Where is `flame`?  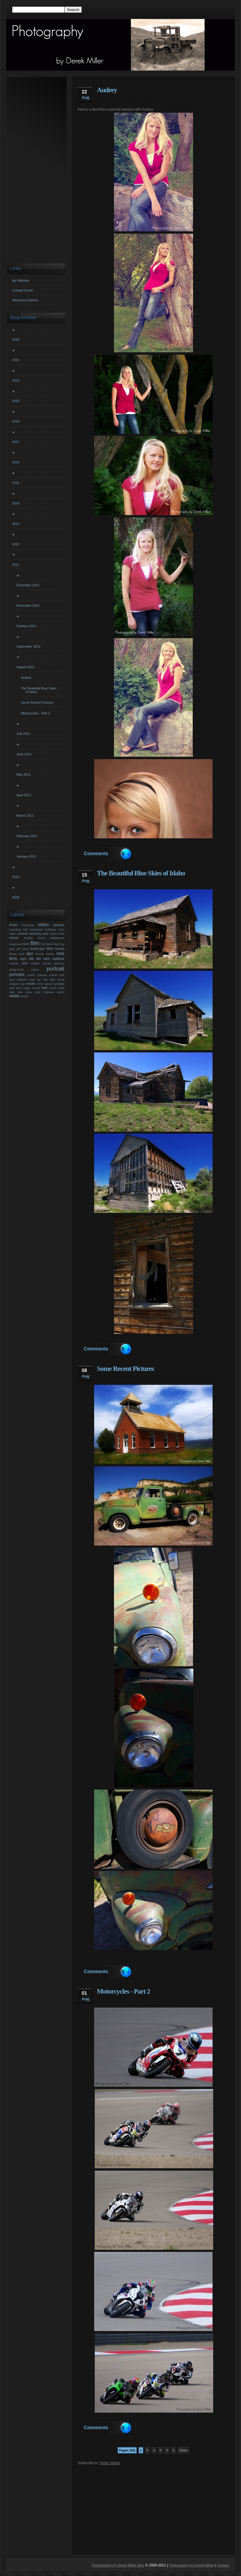
flame is located at coordinates (49, 944).